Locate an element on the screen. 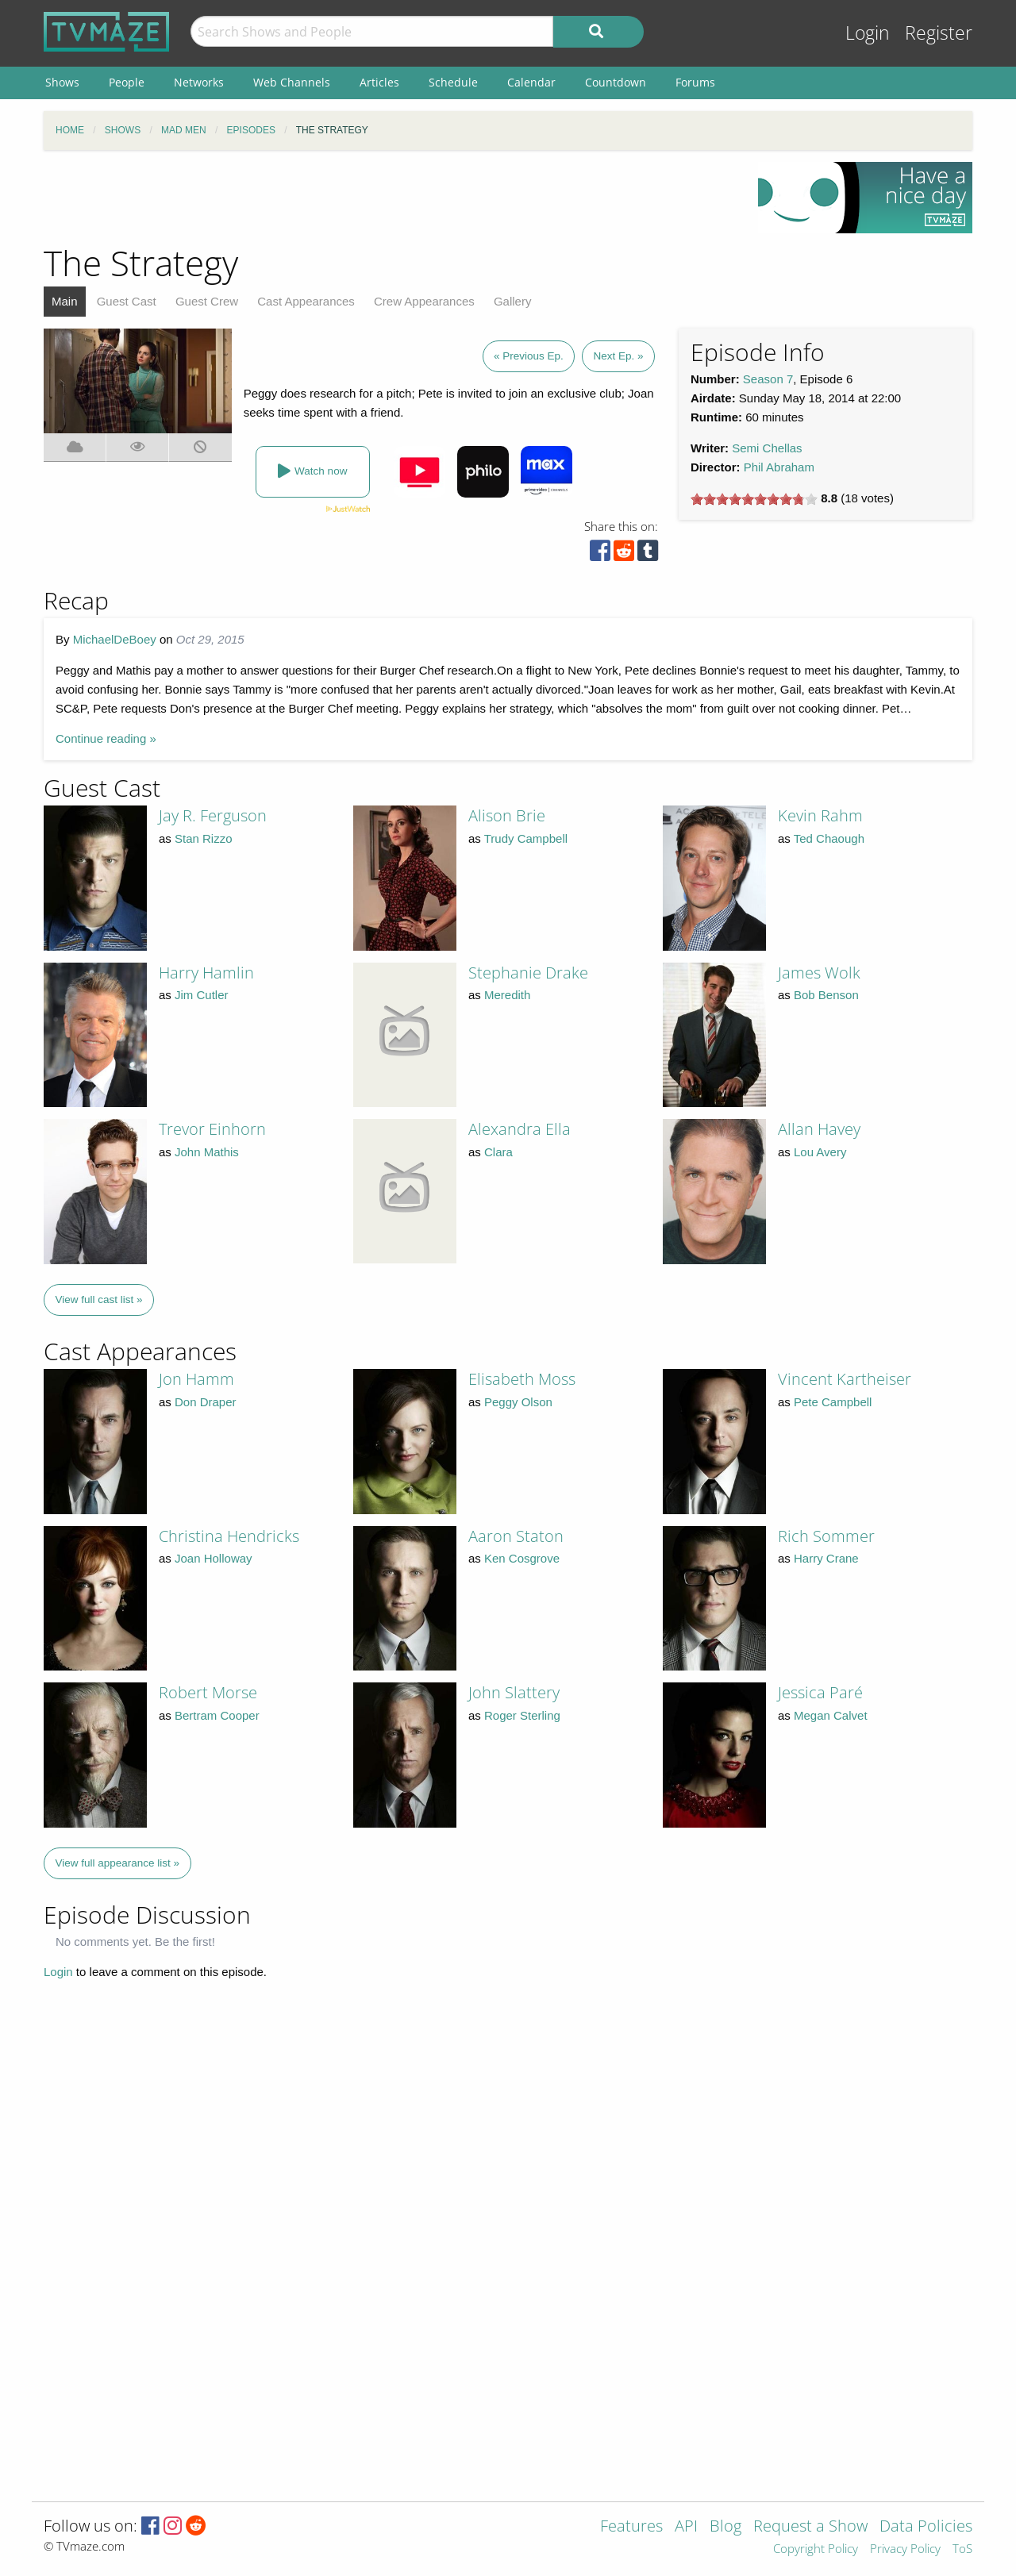 This screenshot has height=2576, width=1016. Jay R. Ferguson is located at coordinates (213, 815).